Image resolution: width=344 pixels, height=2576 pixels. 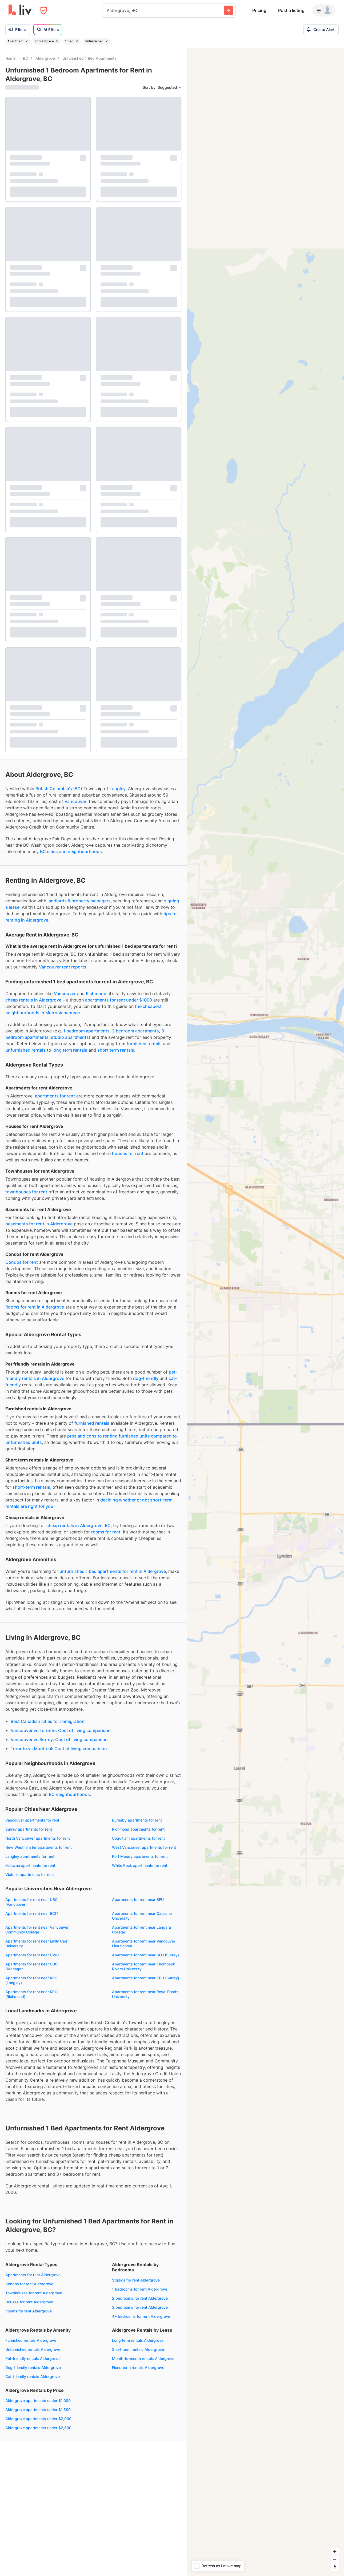 I want to click on Apartments for rent near BCIT, so click(x=31, y=1913).